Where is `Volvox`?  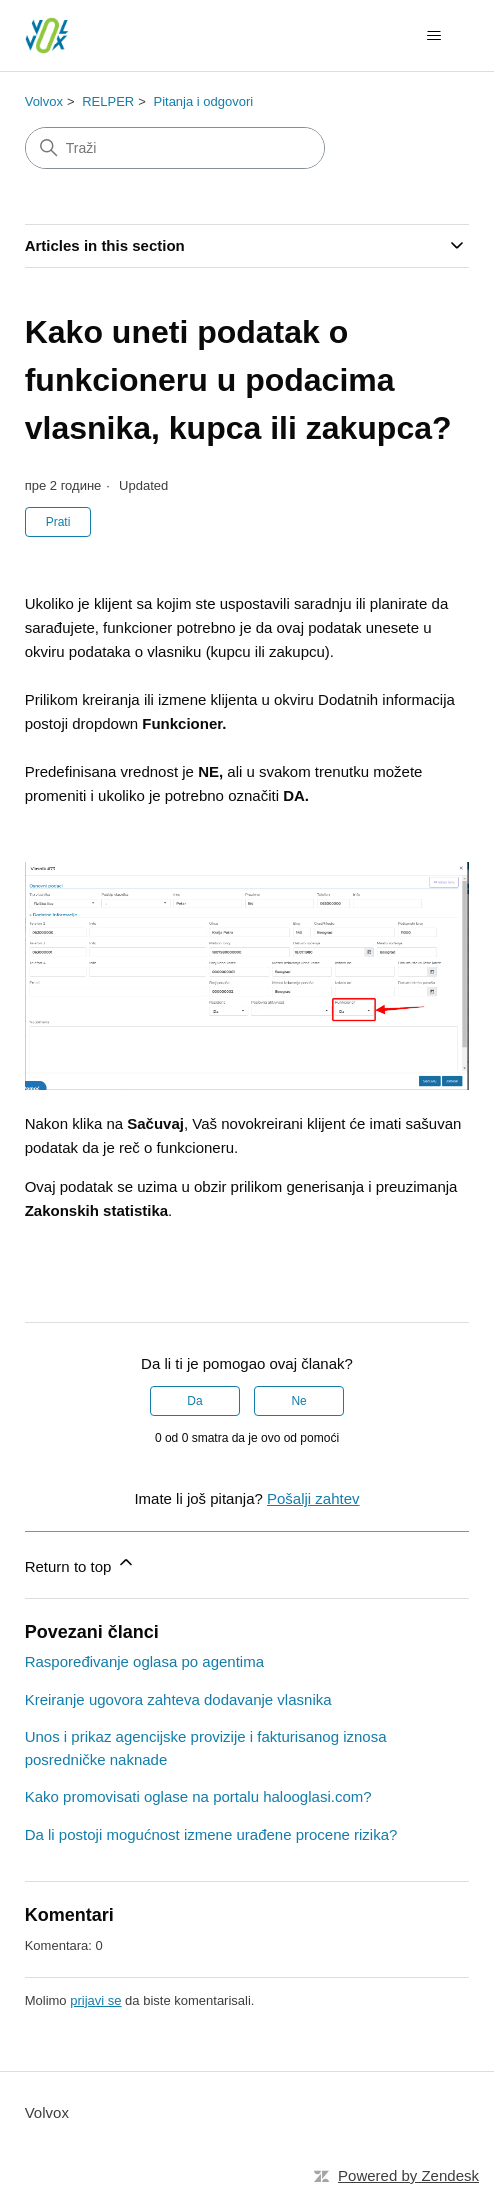
Volvox is located at coordinates (44, 101).